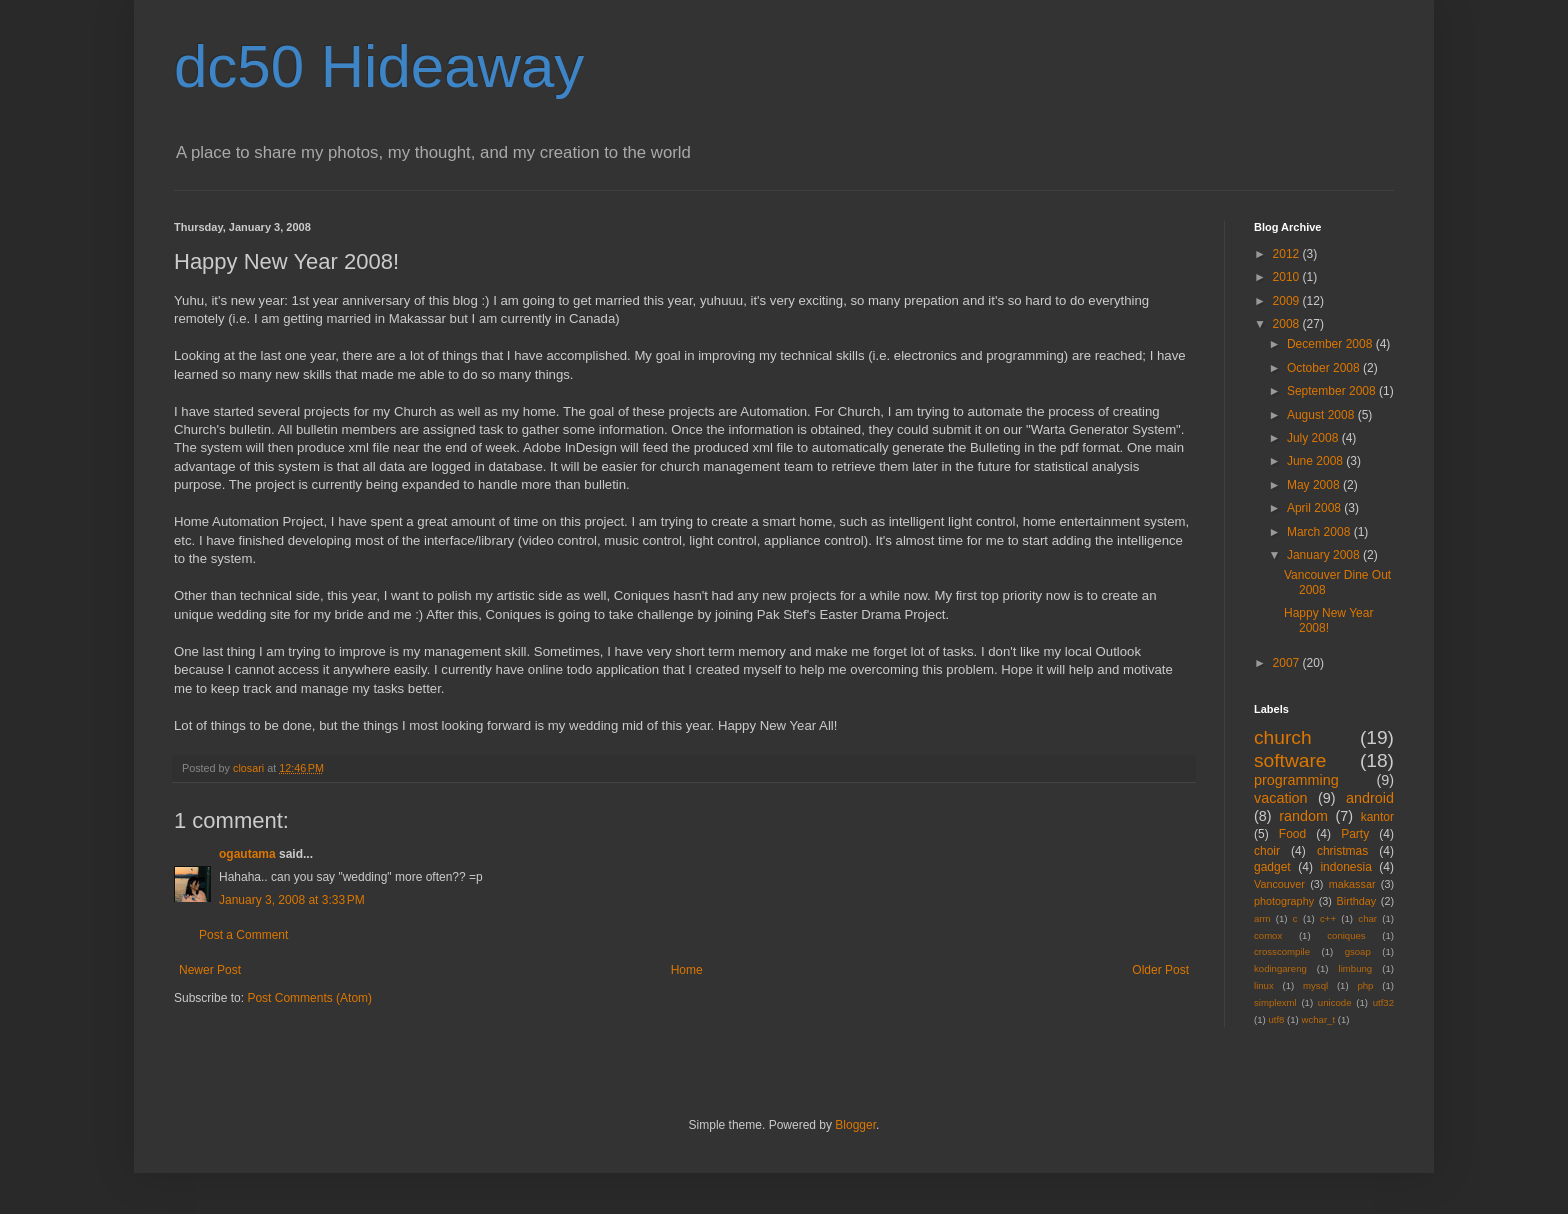 The image size is (1568, 1214). Describe the element at coordinates (1335, 1002) in the screenshot. I see `unicode` at that location.